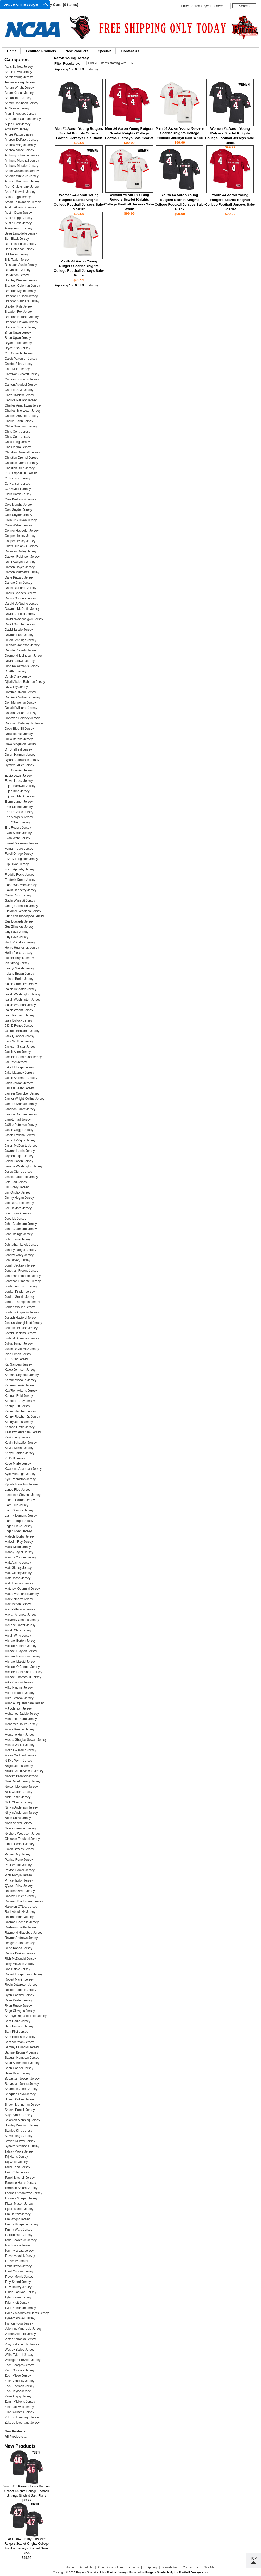  I want to click on Anthony Marshall Jersey, so click(22, 160).